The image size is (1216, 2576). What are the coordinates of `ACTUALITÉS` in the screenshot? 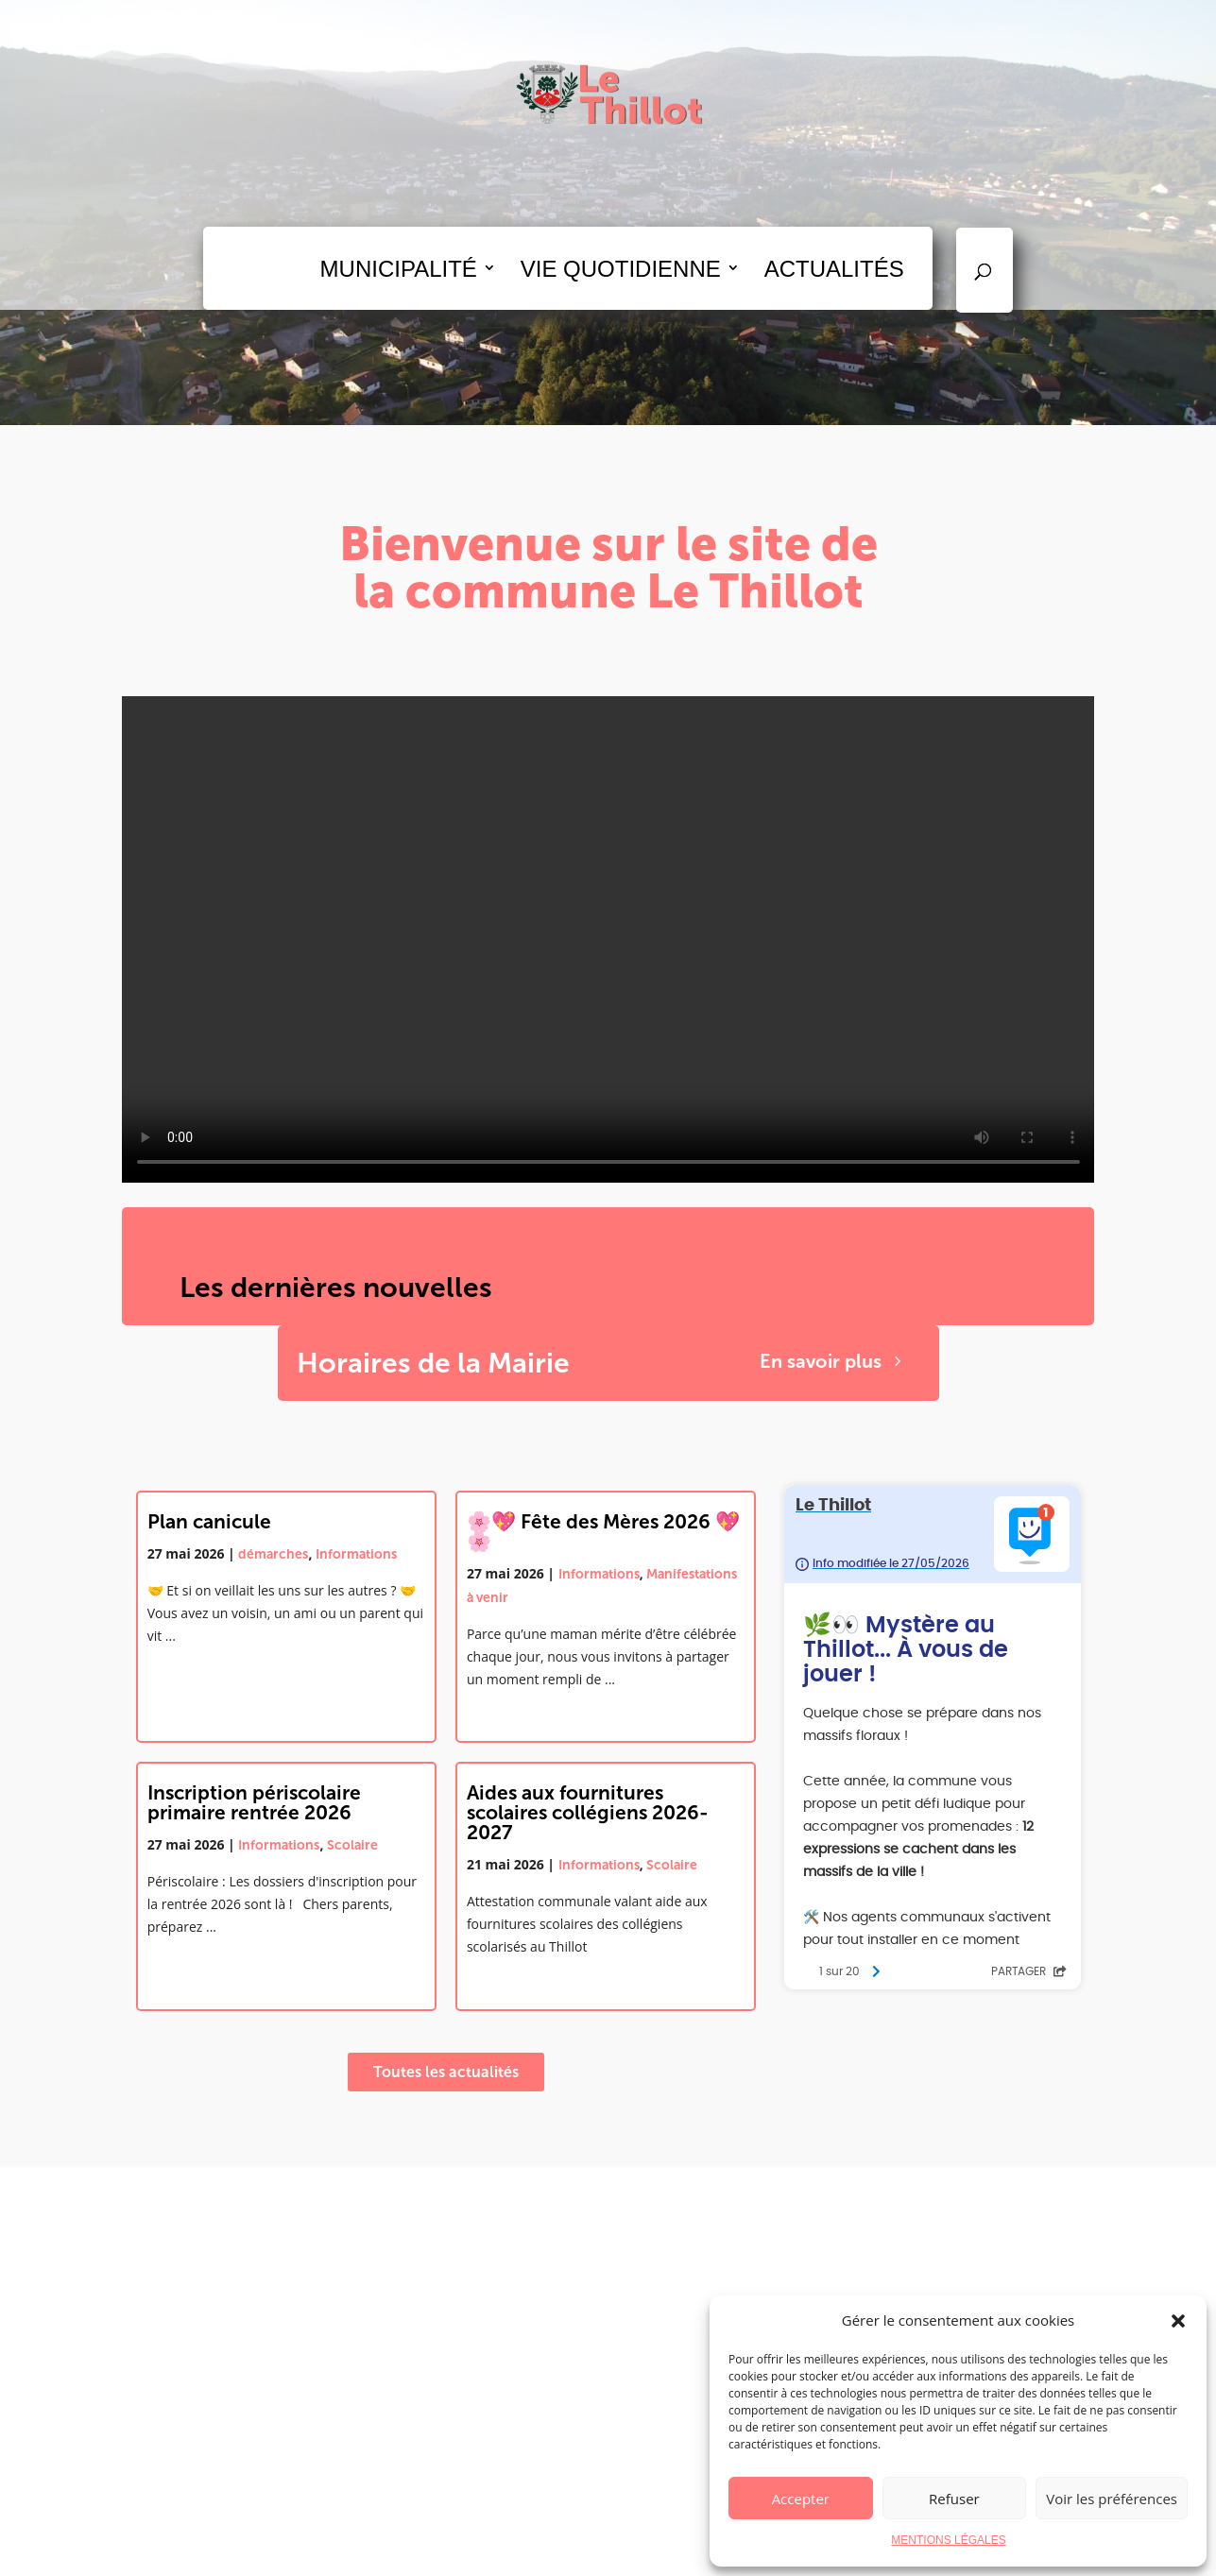 It's located at (834, 268).